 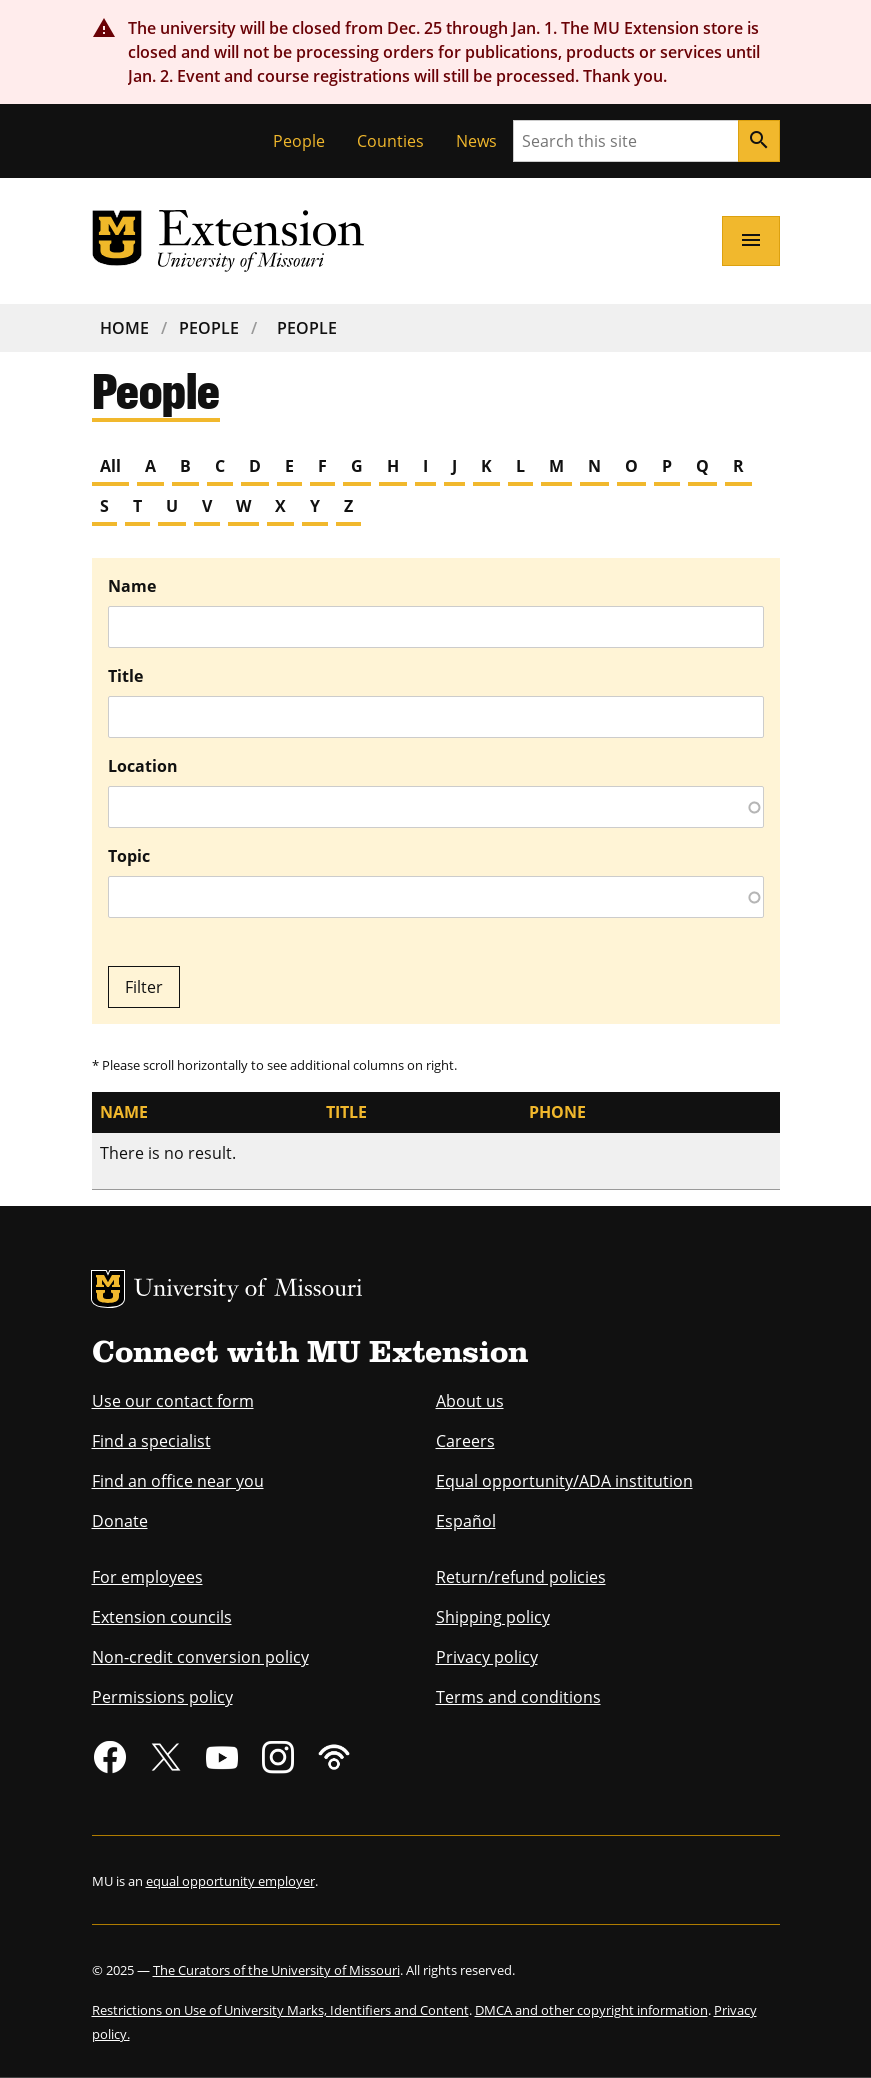 I want to click on Topic, so click(x=129, y=856).